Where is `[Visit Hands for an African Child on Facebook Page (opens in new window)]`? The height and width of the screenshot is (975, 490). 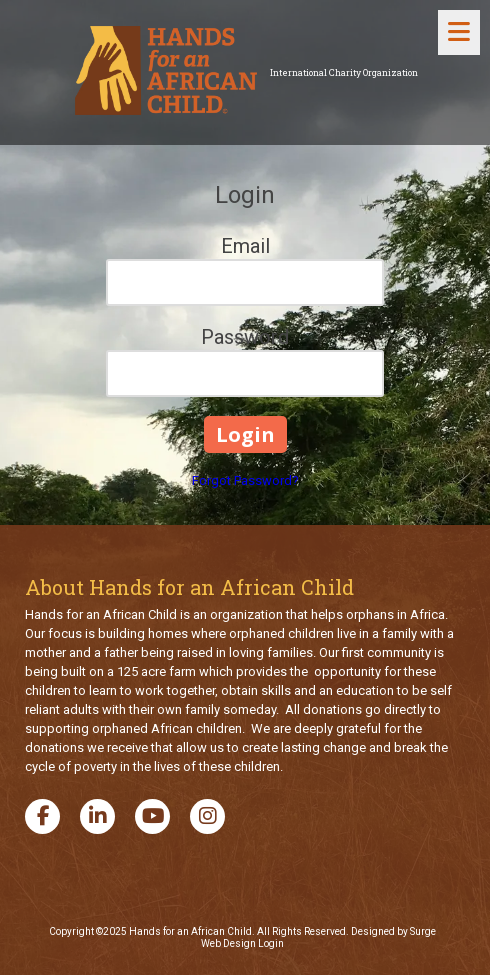
[Visit Hands for an African Child on Facebook Page (opens in new window)] is located at coordinates (42, 816).